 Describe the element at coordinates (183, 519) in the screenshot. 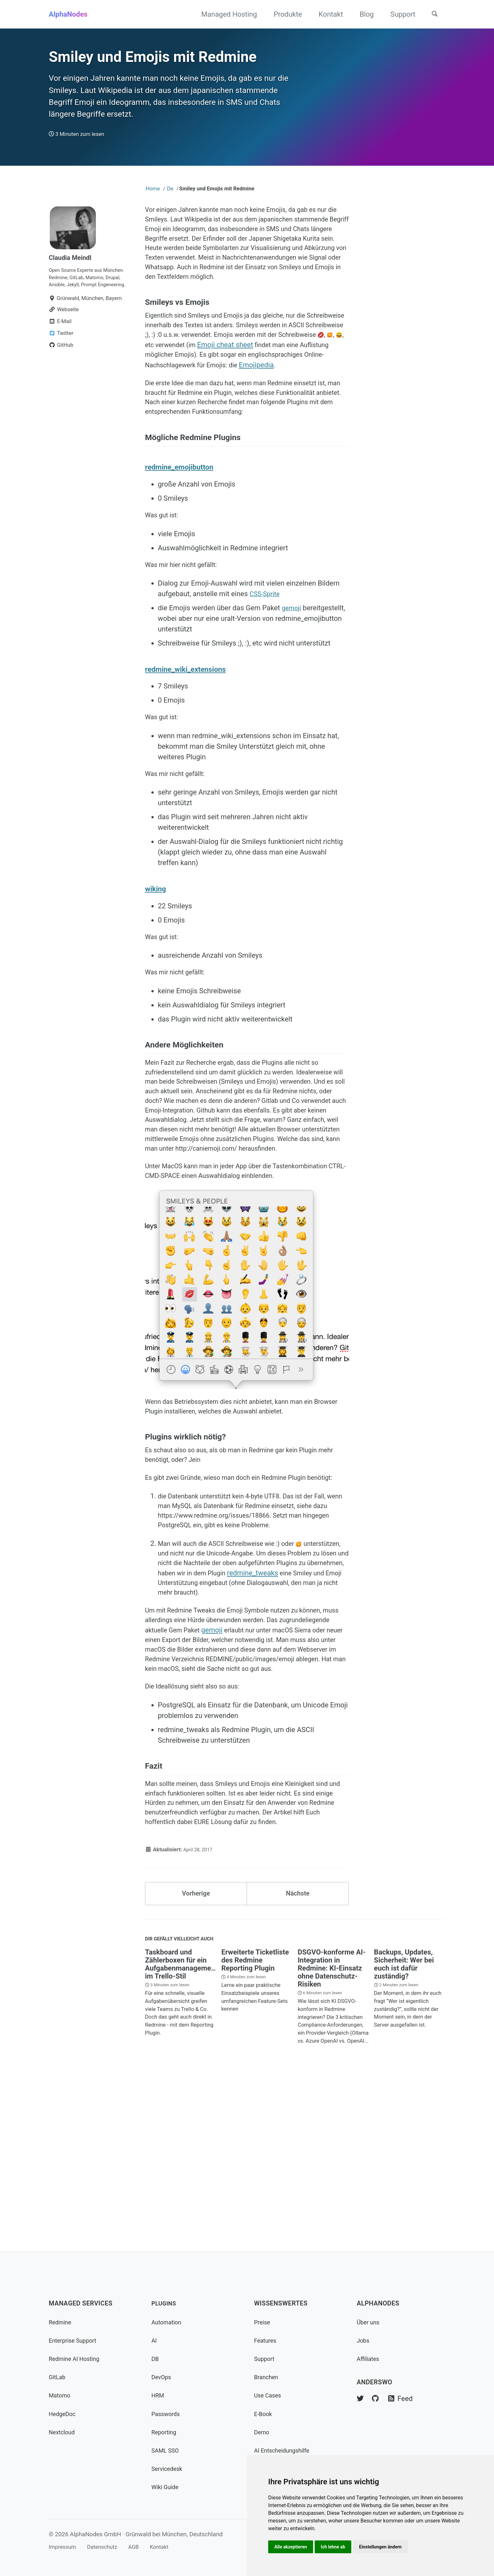

I see `redmine_emojibutton` at that location.